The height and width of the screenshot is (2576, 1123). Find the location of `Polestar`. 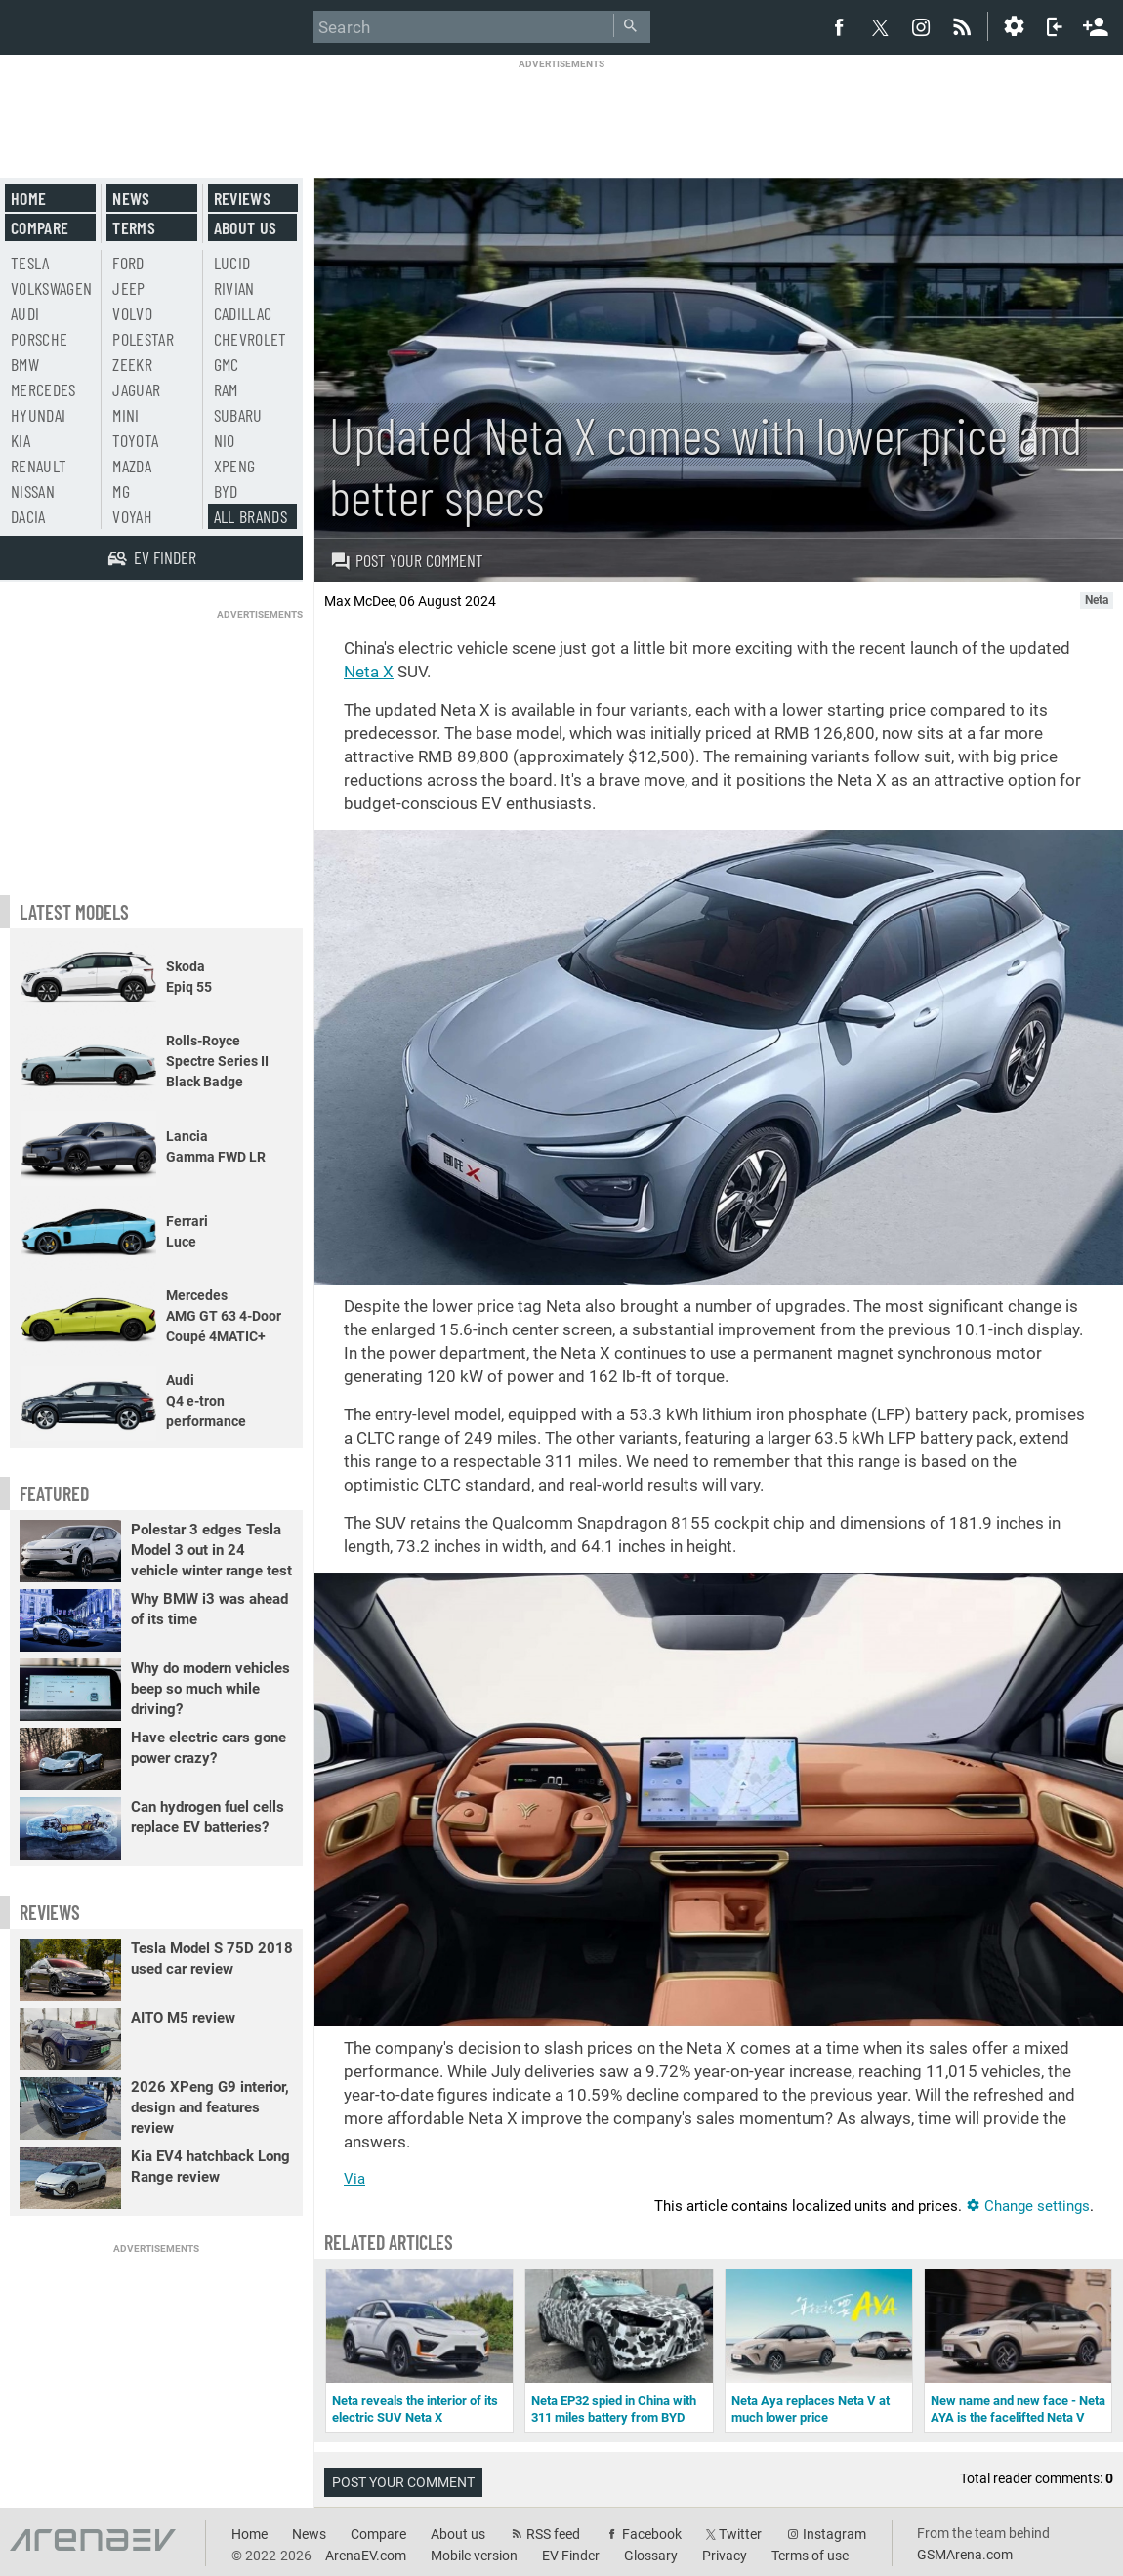

Polestar is located at coordinates (143, 338).